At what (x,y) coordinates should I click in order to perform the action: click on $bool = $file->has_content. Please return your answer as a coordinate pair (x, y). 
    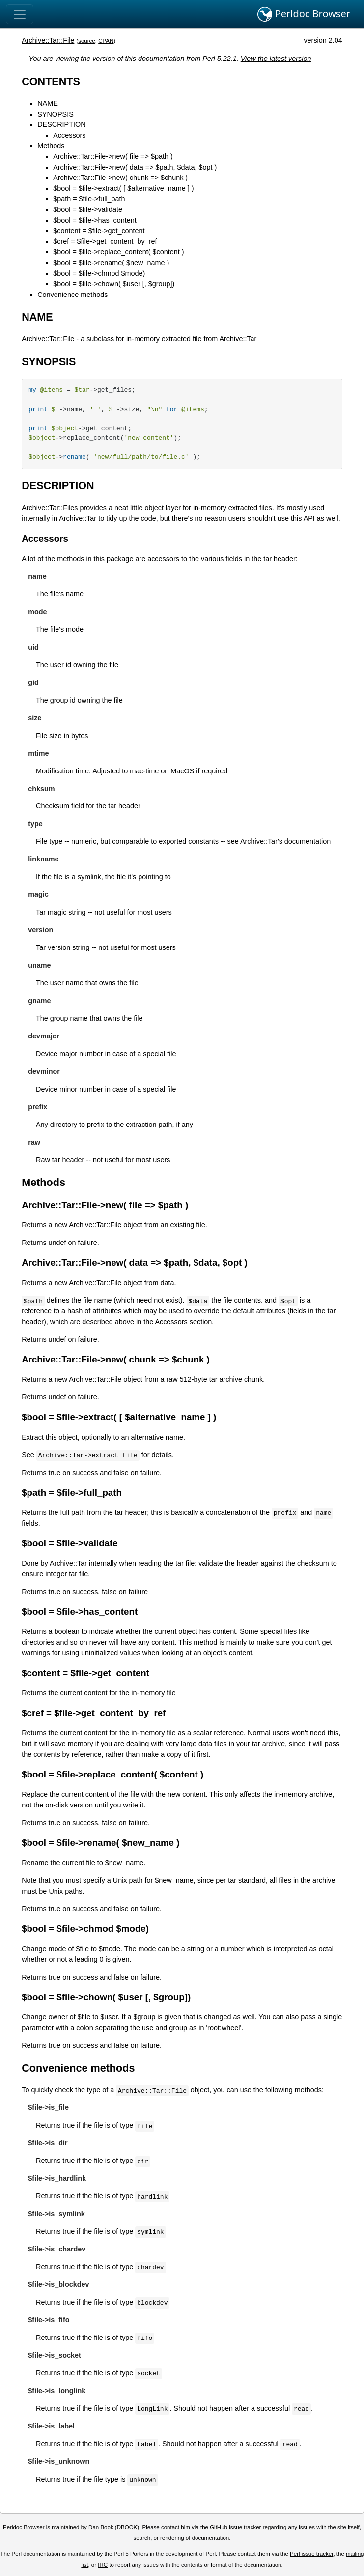
    Looking at the image, I should click on (95, 220).